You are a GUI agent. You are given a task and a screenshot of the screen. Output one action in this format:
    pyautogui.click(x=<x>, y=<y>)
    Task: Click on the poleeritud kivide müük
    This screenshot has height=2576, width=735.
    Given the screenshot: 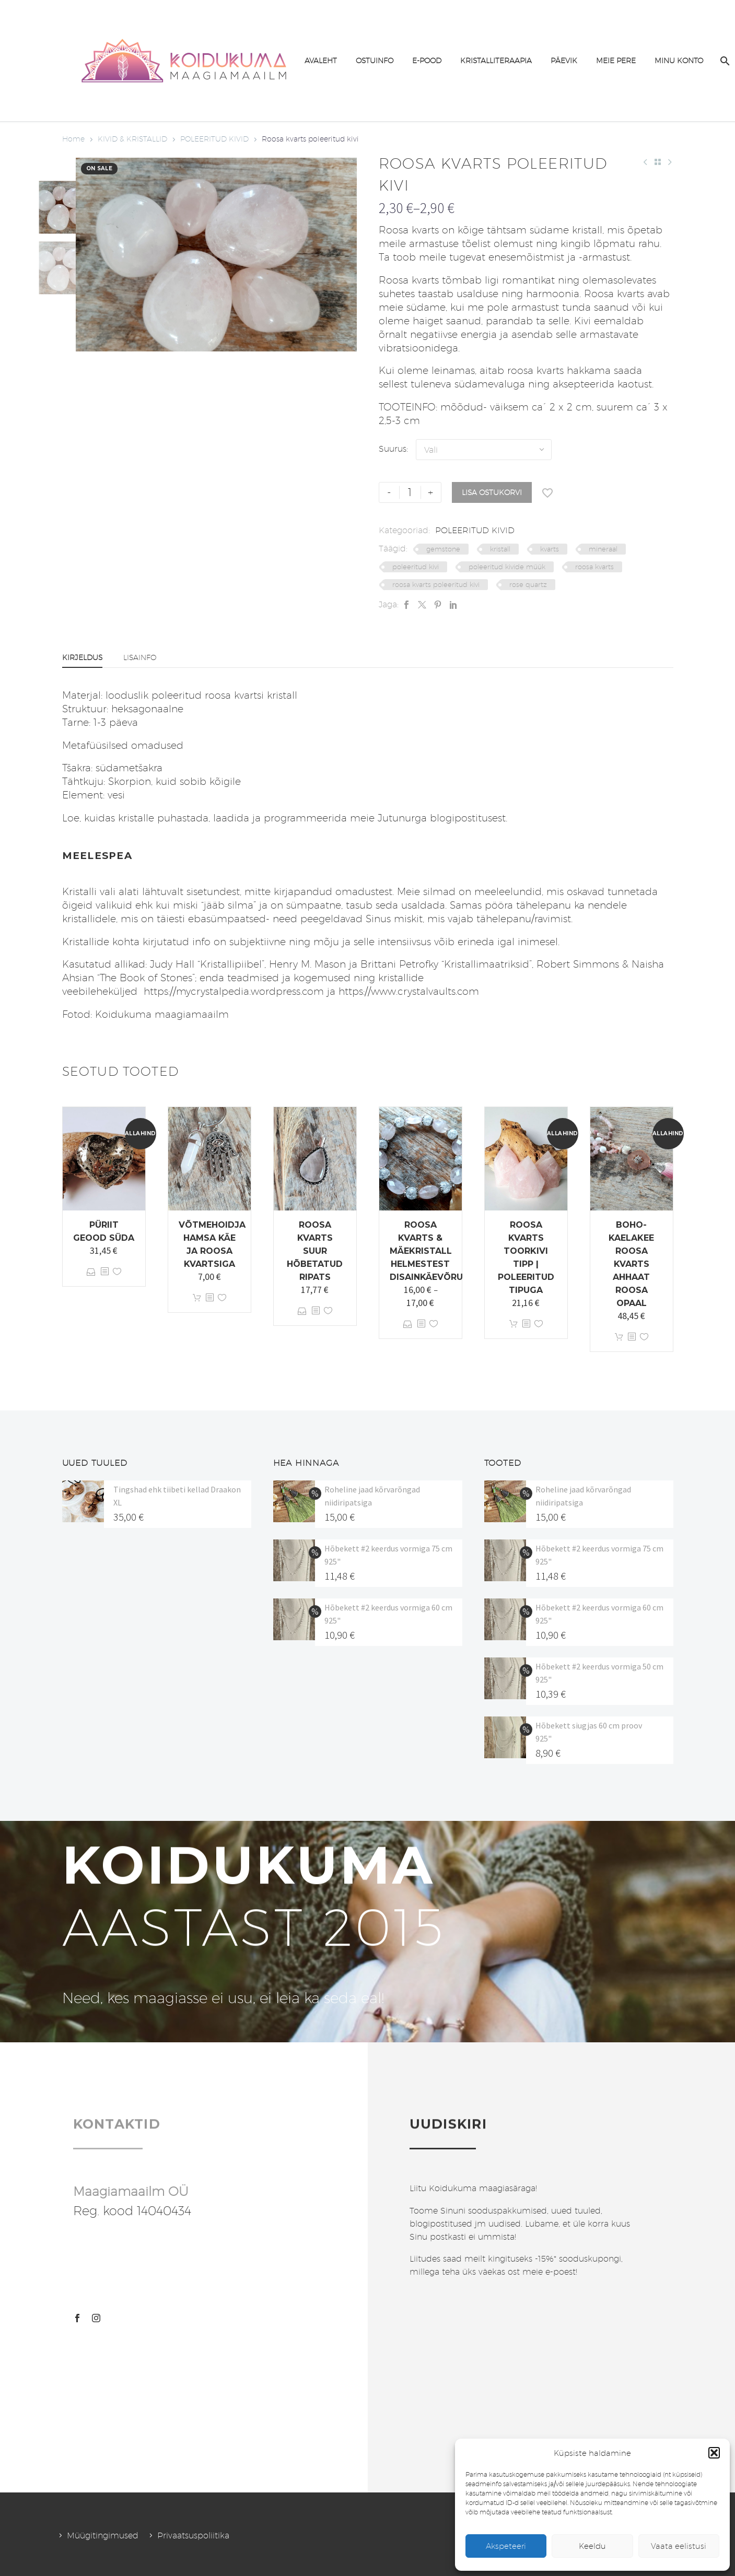 What is the action you would take?
    pyautogui.click(x=507, y=566)
    